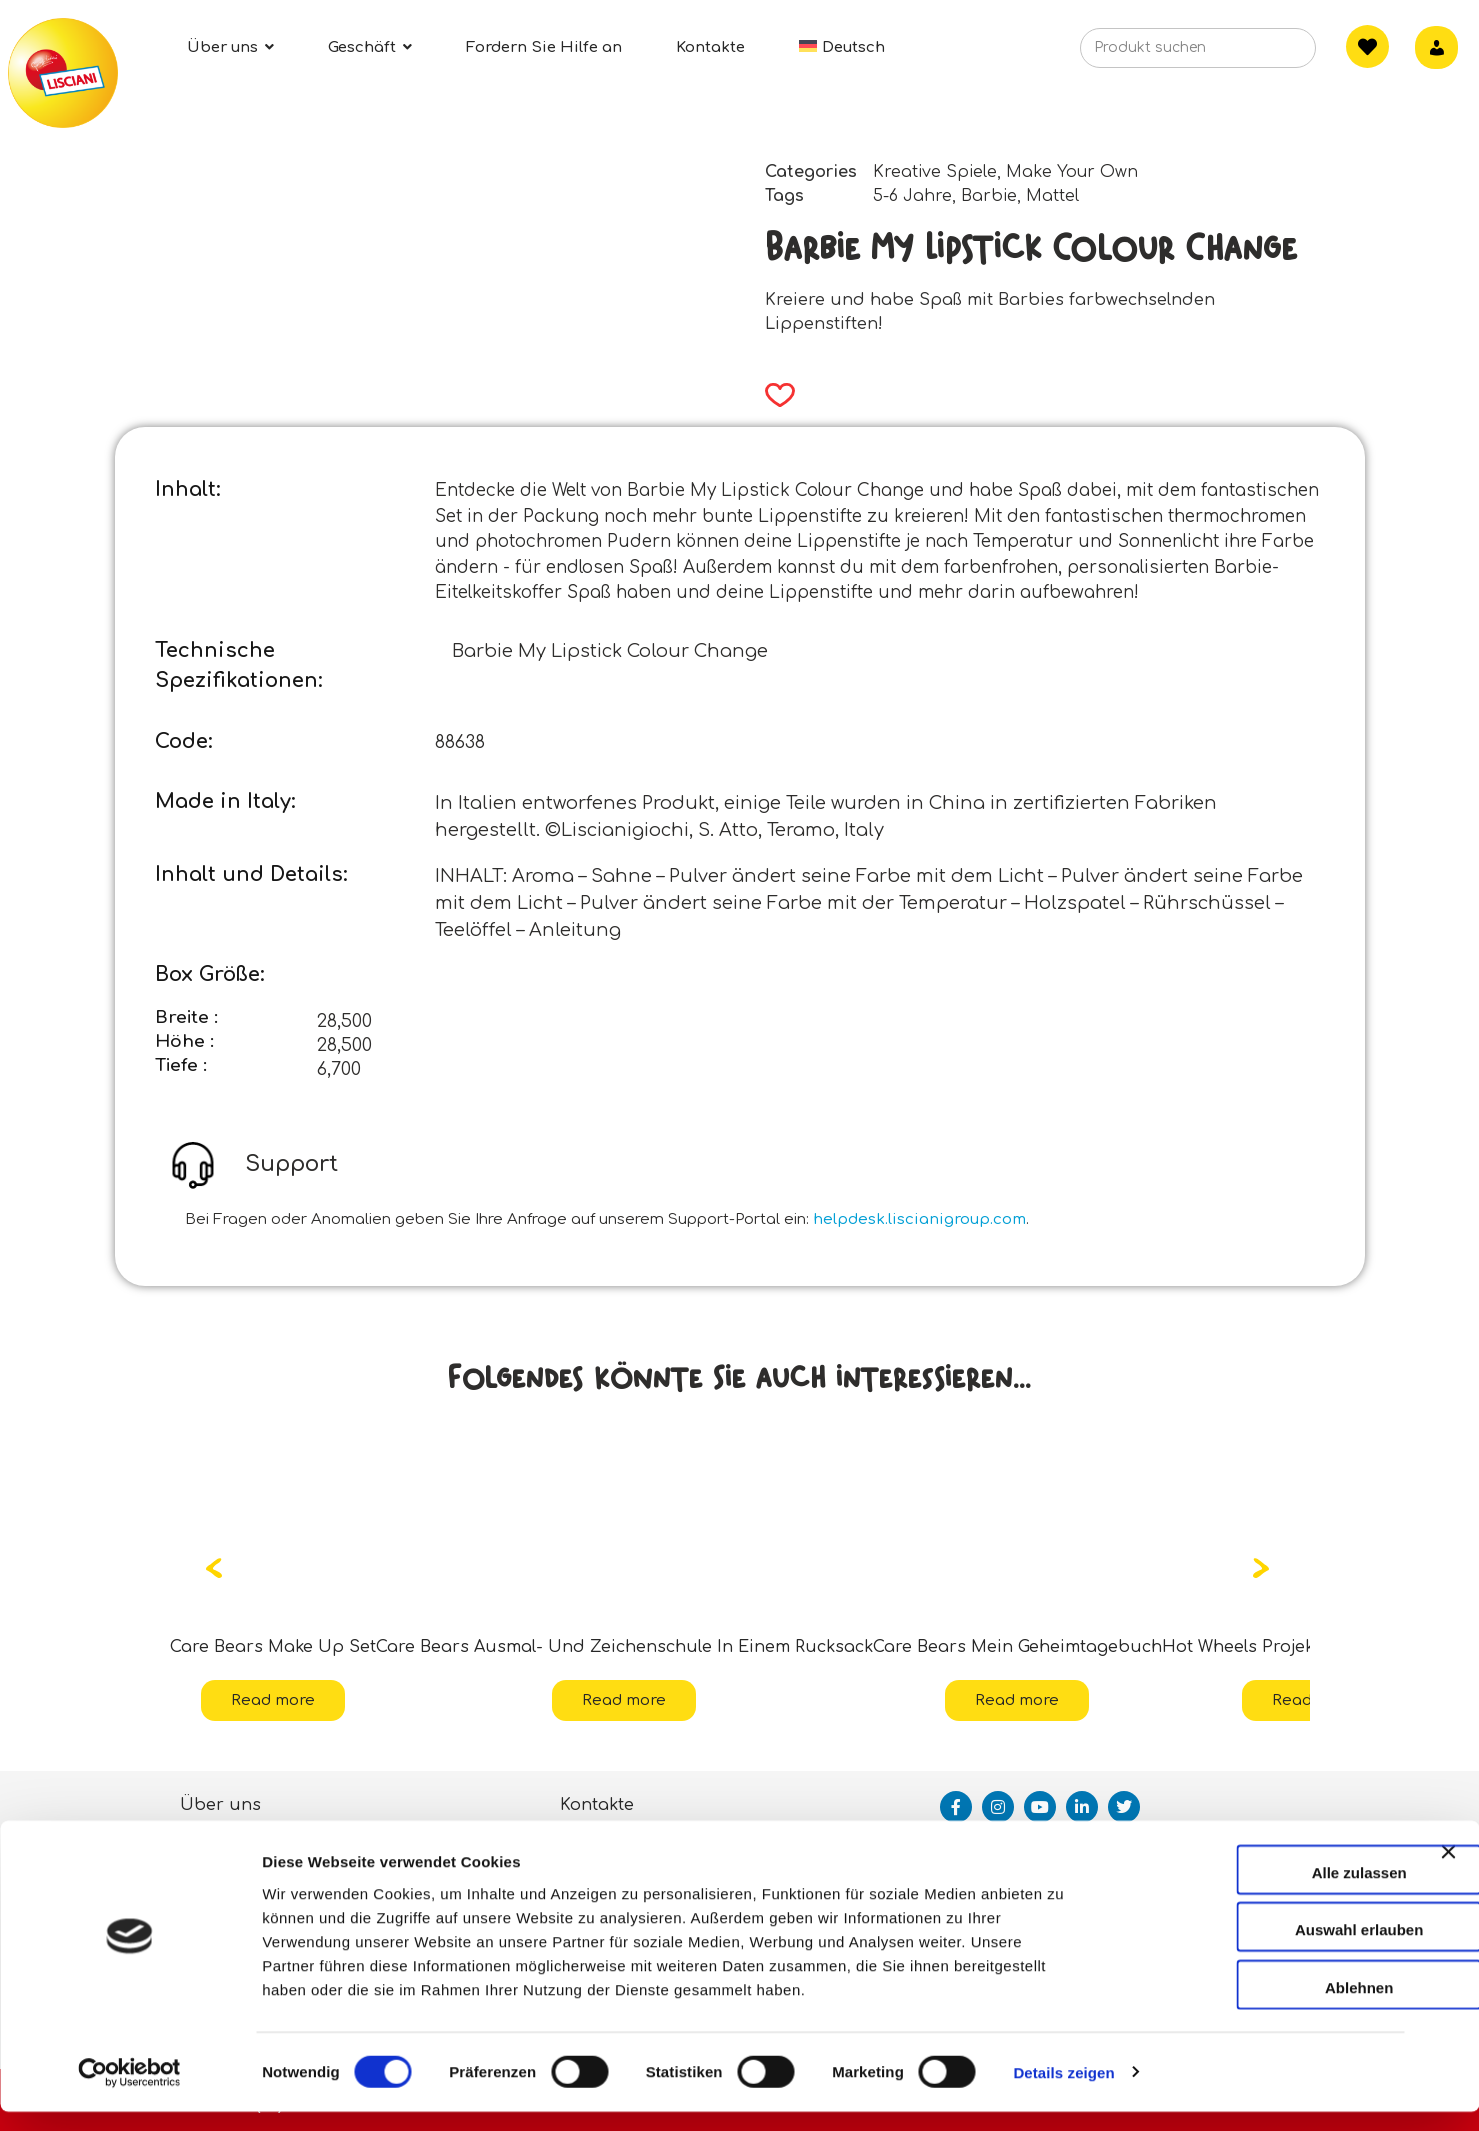 This screenshot has width=1479, height=2131. I want to click on helpdesk.liscianigroup.com, so click(919, 1219).